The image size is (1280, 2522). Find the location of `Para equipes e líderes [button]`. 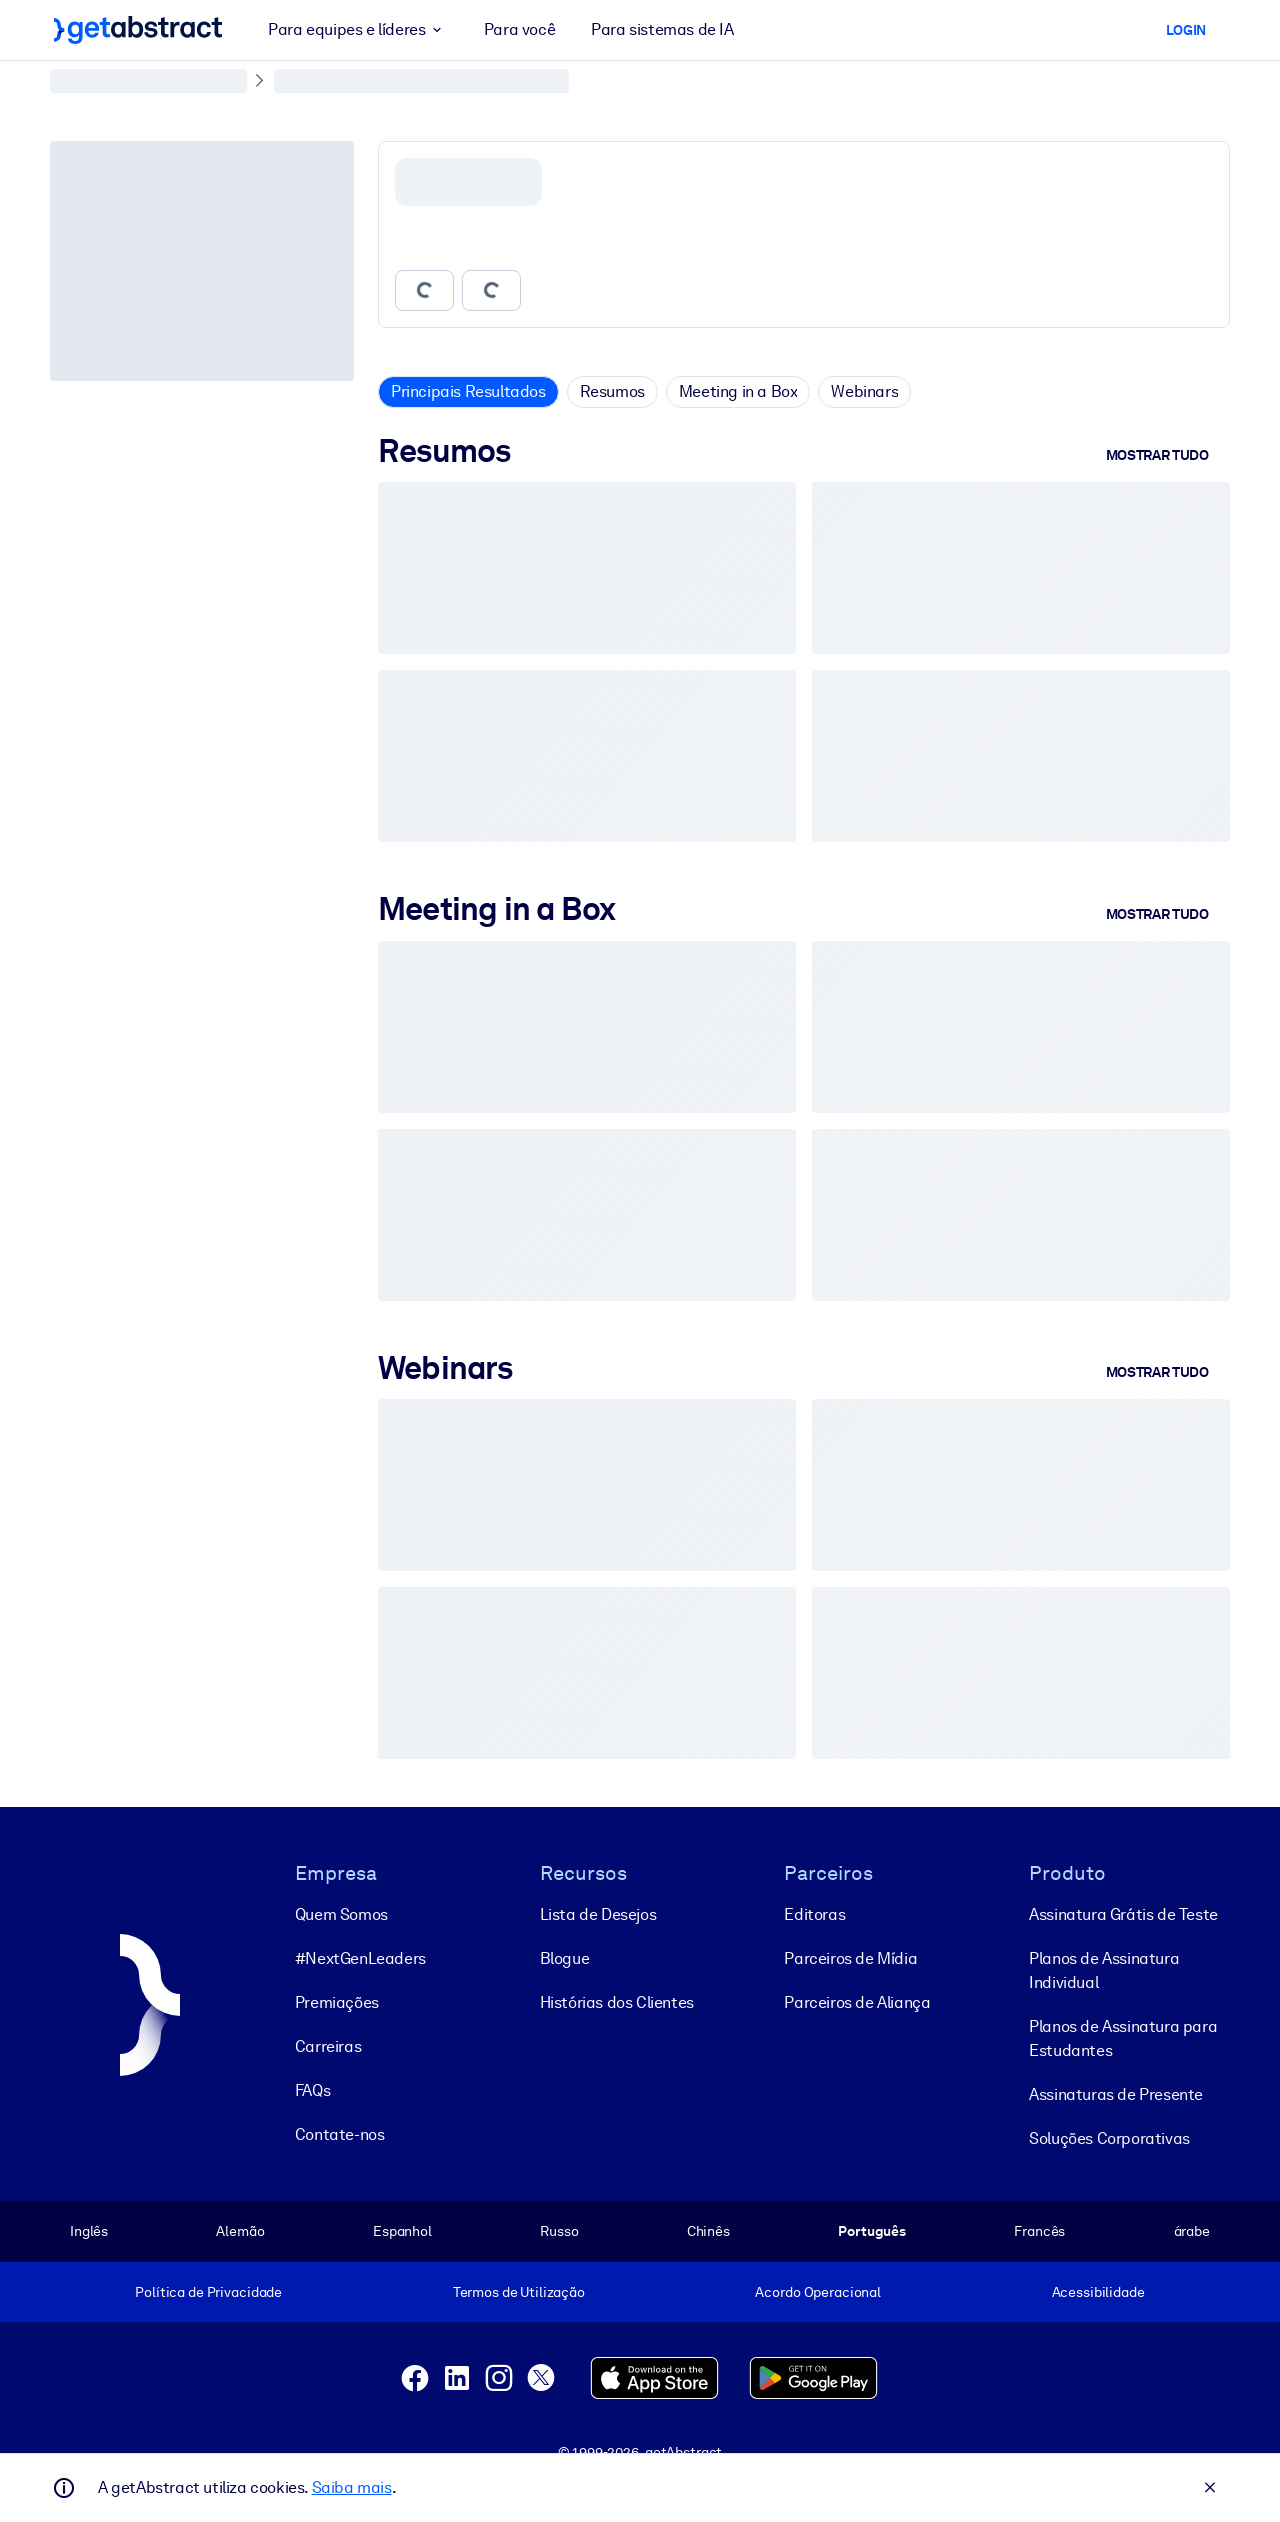

Para equipes e líderes [button] is located at coordinates (358, 30).